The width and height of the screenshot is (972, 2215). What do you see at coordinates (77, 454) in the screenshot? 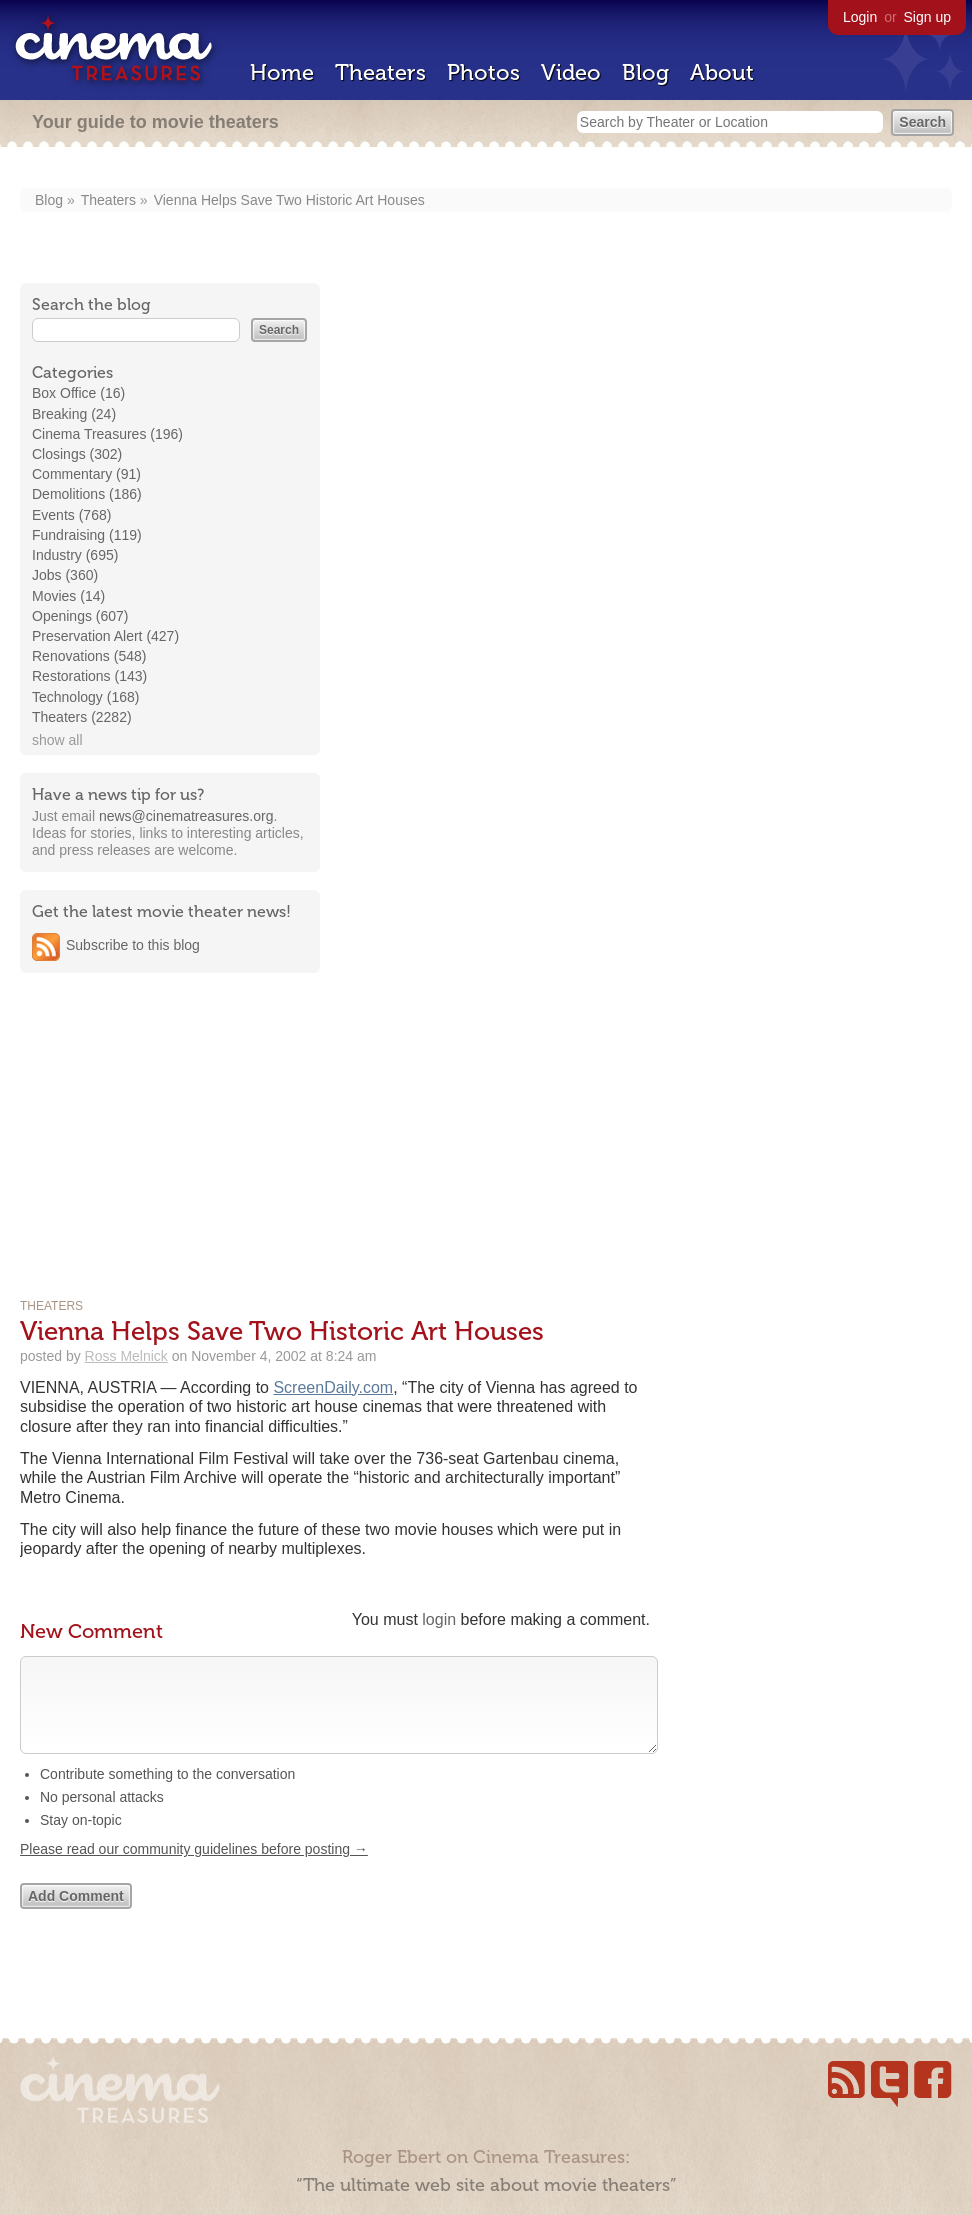
I see `Closings (302)` at bounding box center [77, 454].